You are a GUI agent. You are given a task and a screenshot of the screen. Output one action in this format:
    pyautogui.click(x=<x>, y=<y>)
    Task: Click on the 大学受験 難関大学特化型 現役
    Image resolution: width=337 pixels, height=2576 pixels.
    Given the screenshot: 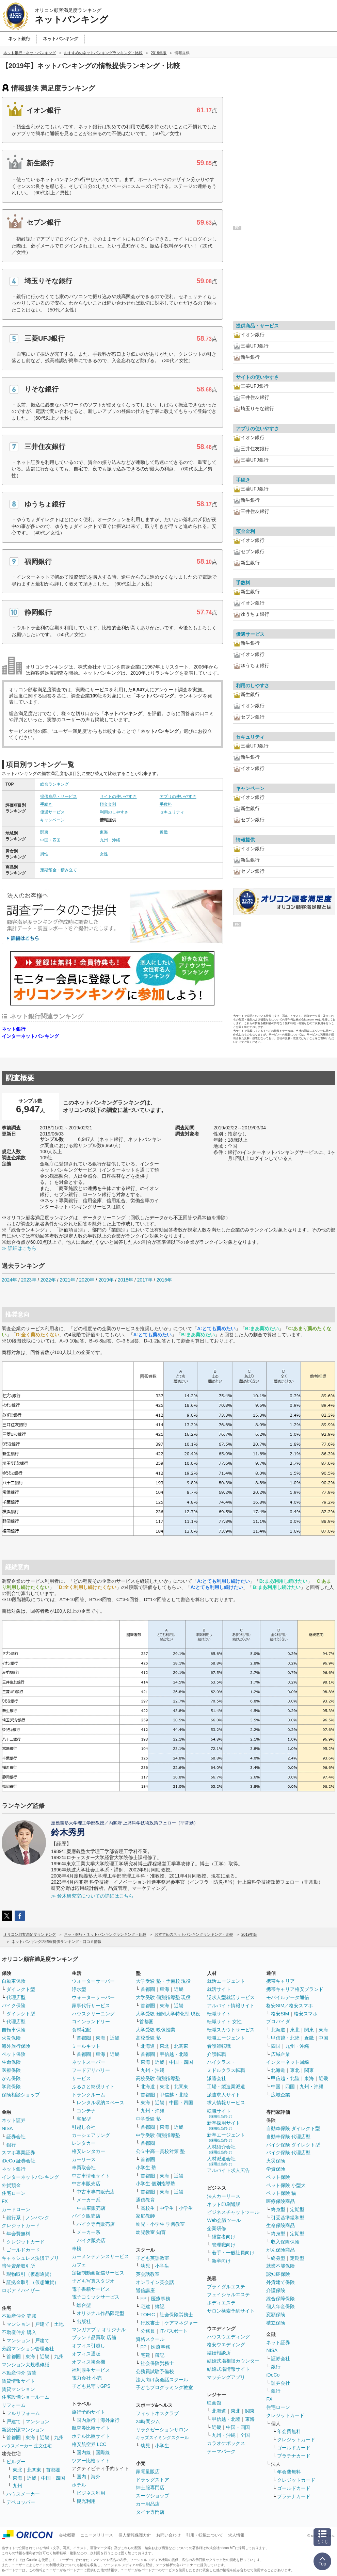 What is the action you would take?
    pyautogui.click(x=168, y=2013)
    